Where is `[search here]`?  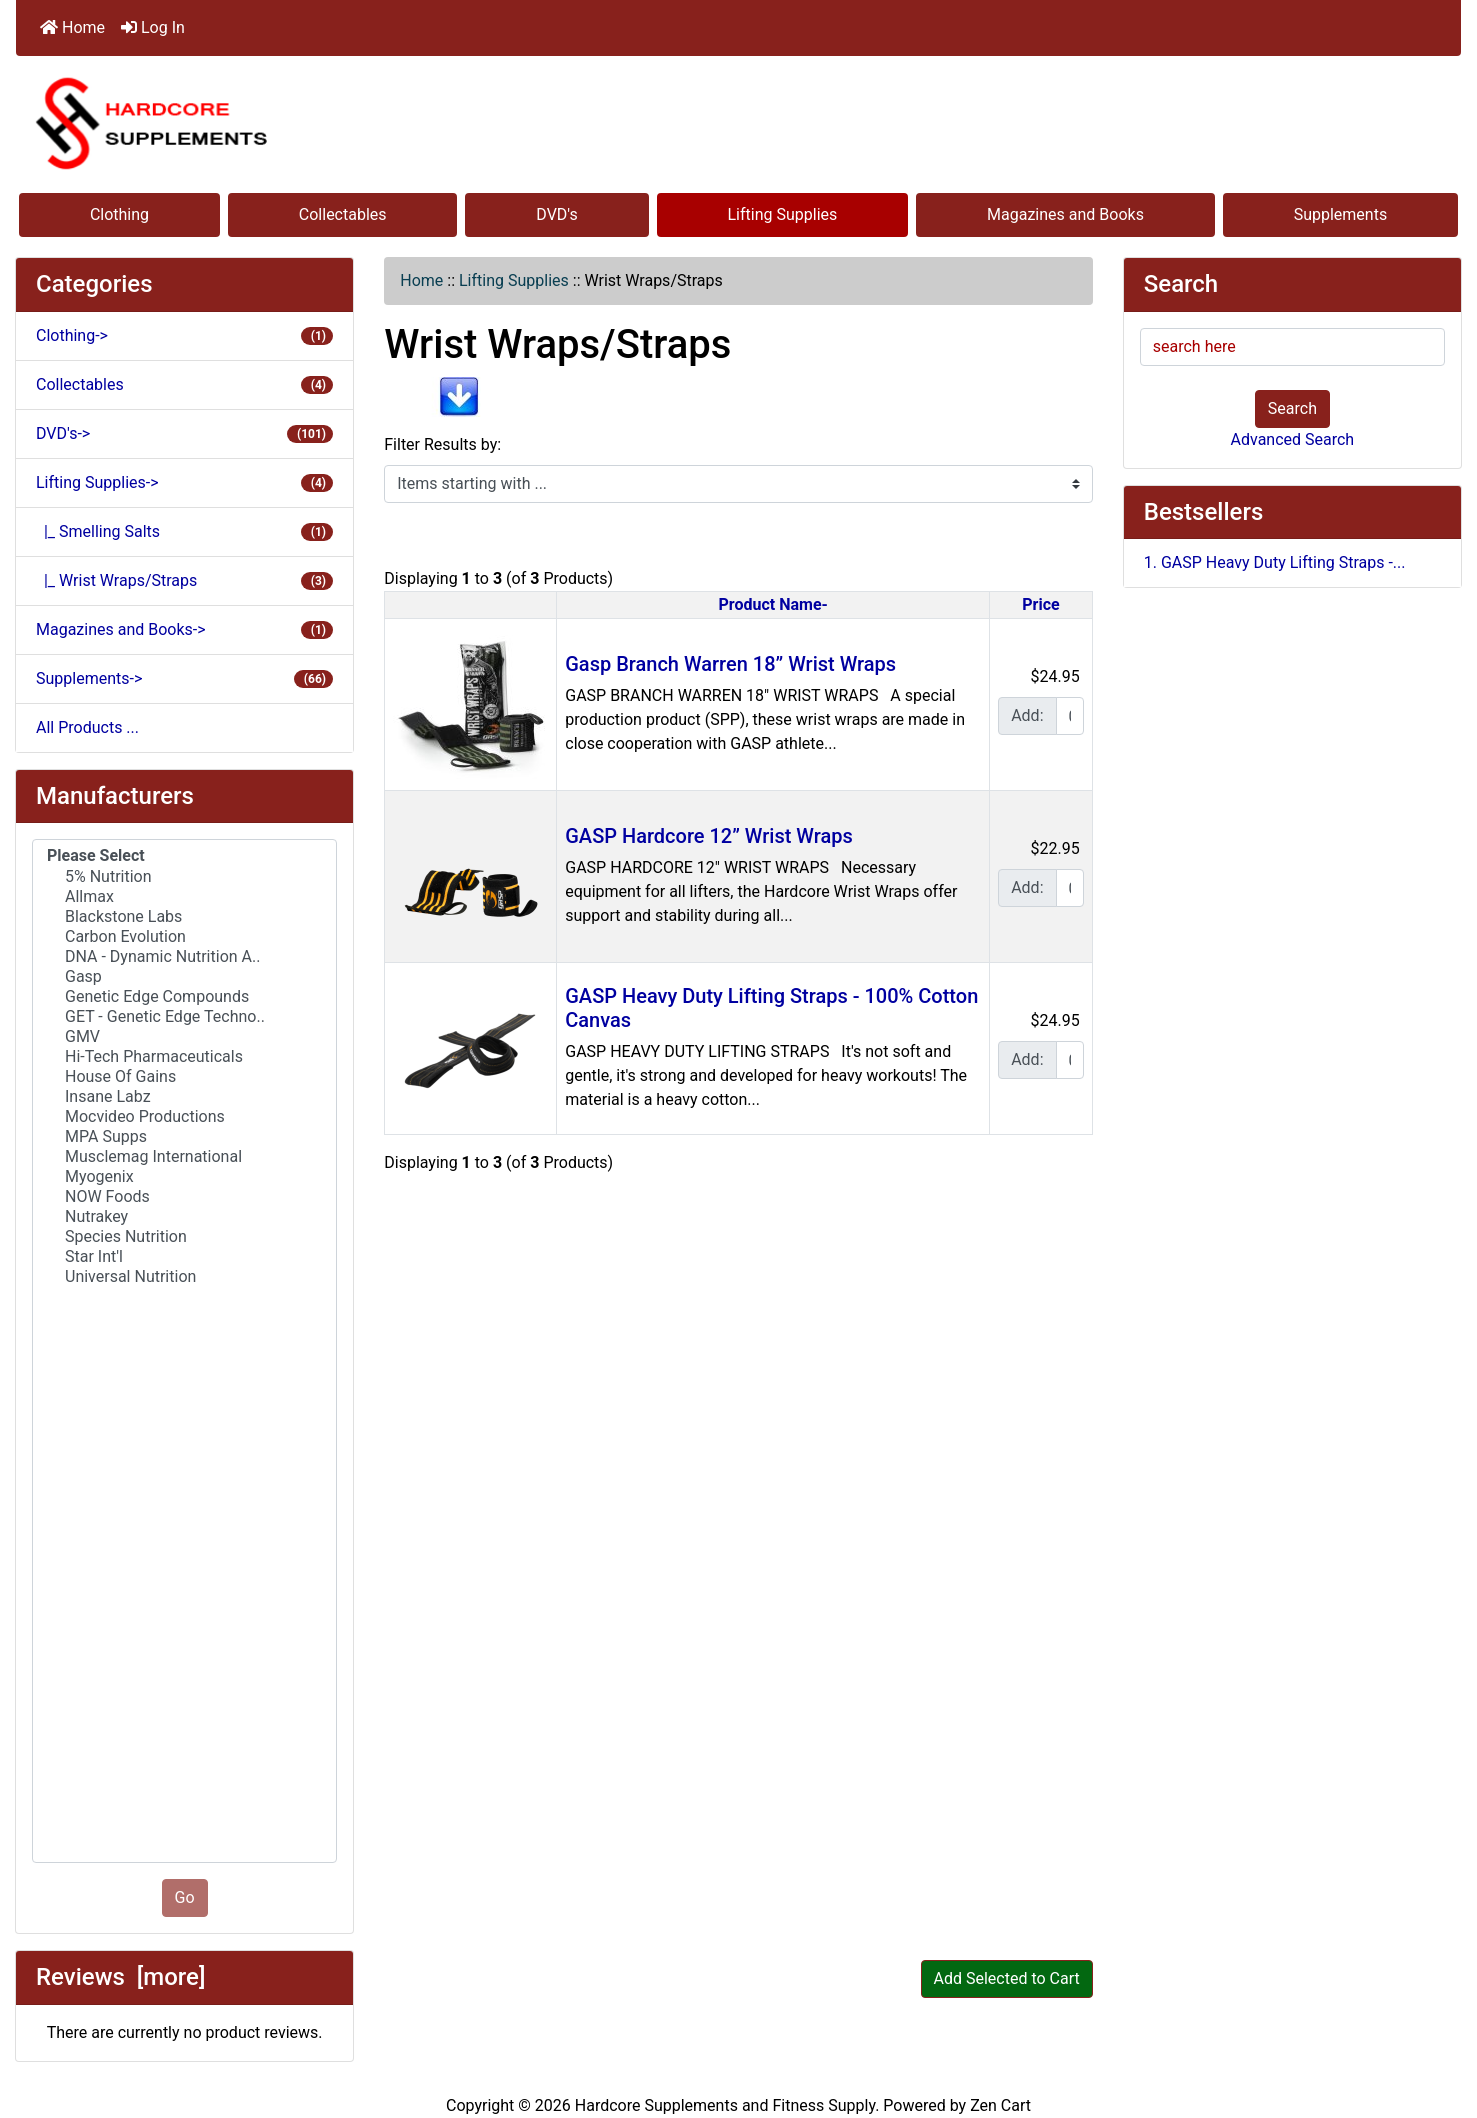 [search here] is located at coordinates (1292, 347).